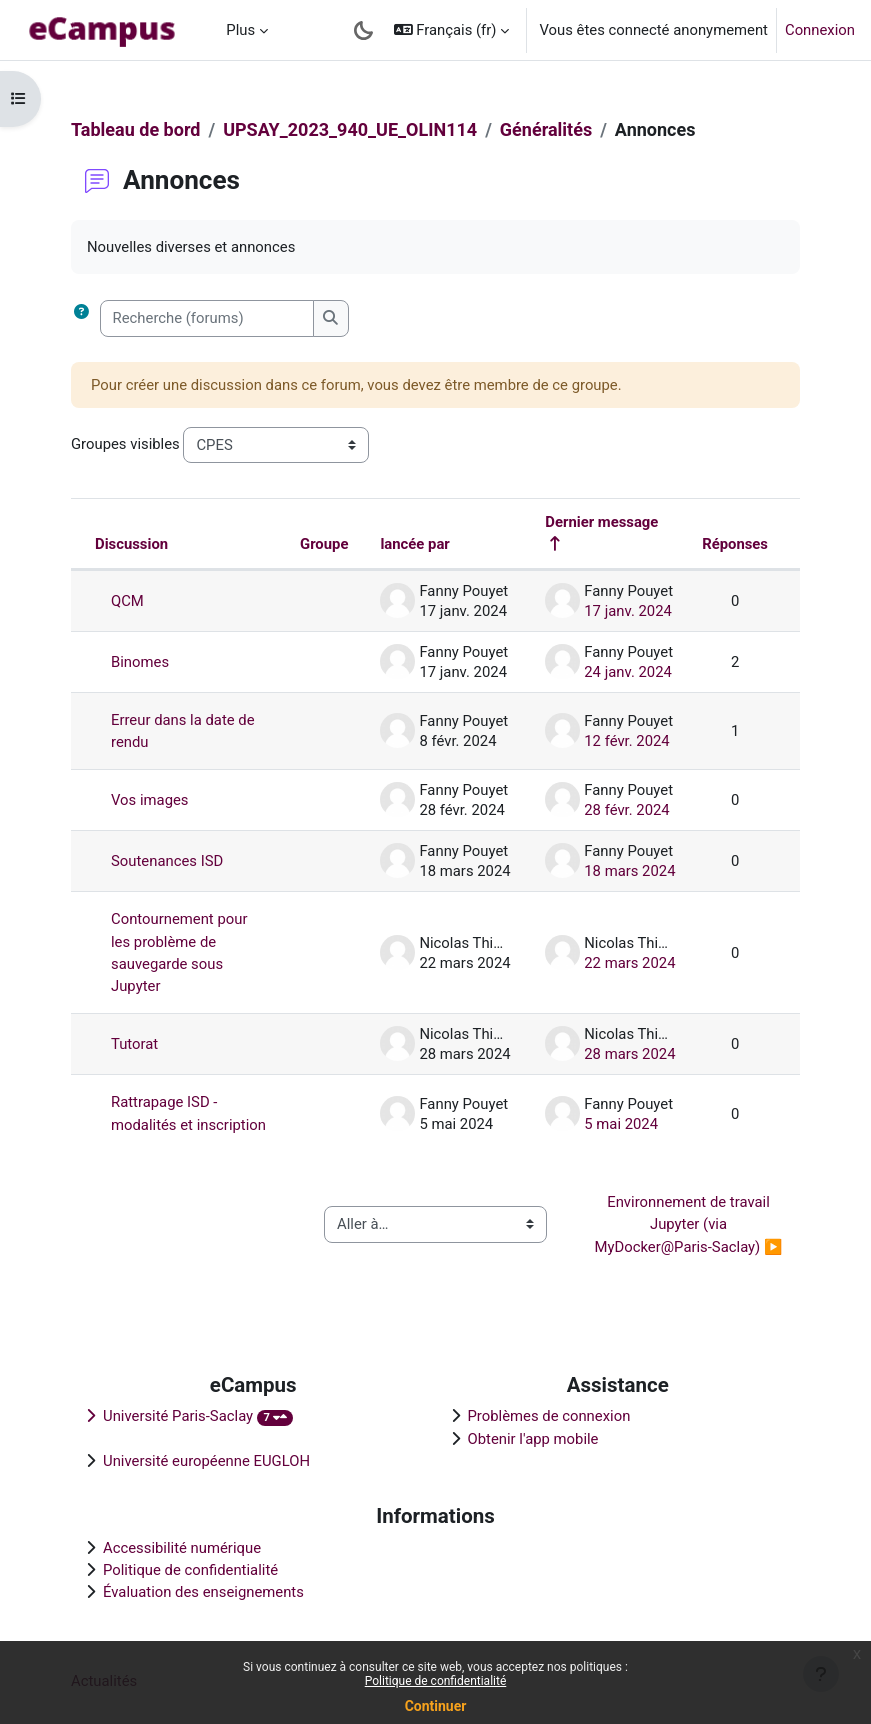 This screenshot has width=871, height=1724. Describe the element at coordinates (546, 129) in the screenshot. I see `Généralités` at that location.